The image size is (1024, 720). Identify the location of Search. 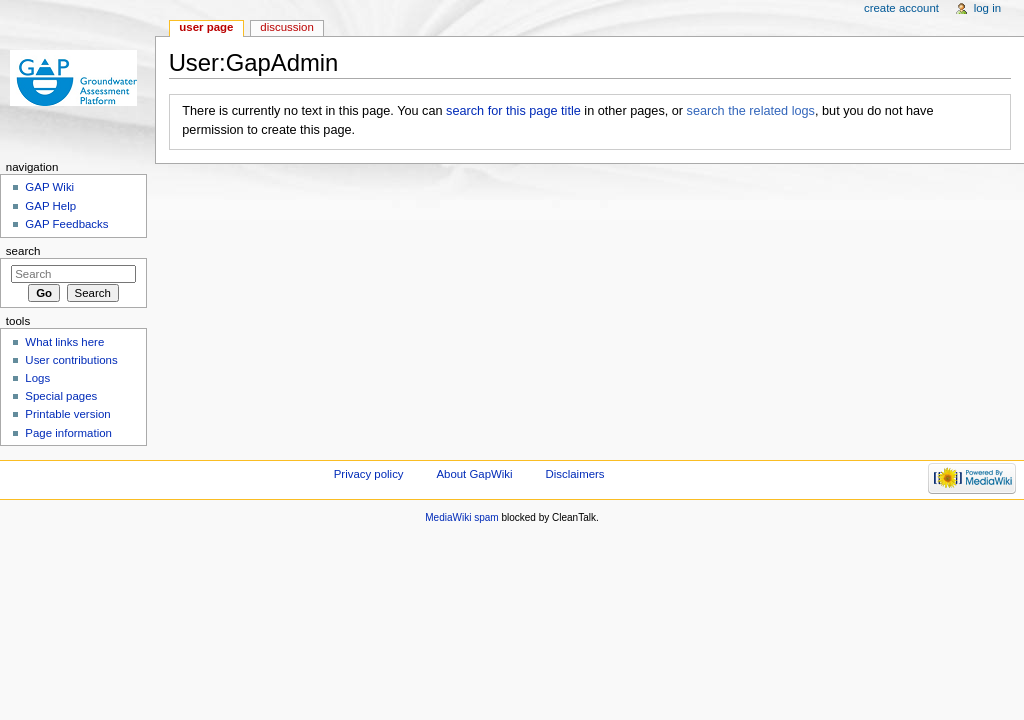
(23, 251).